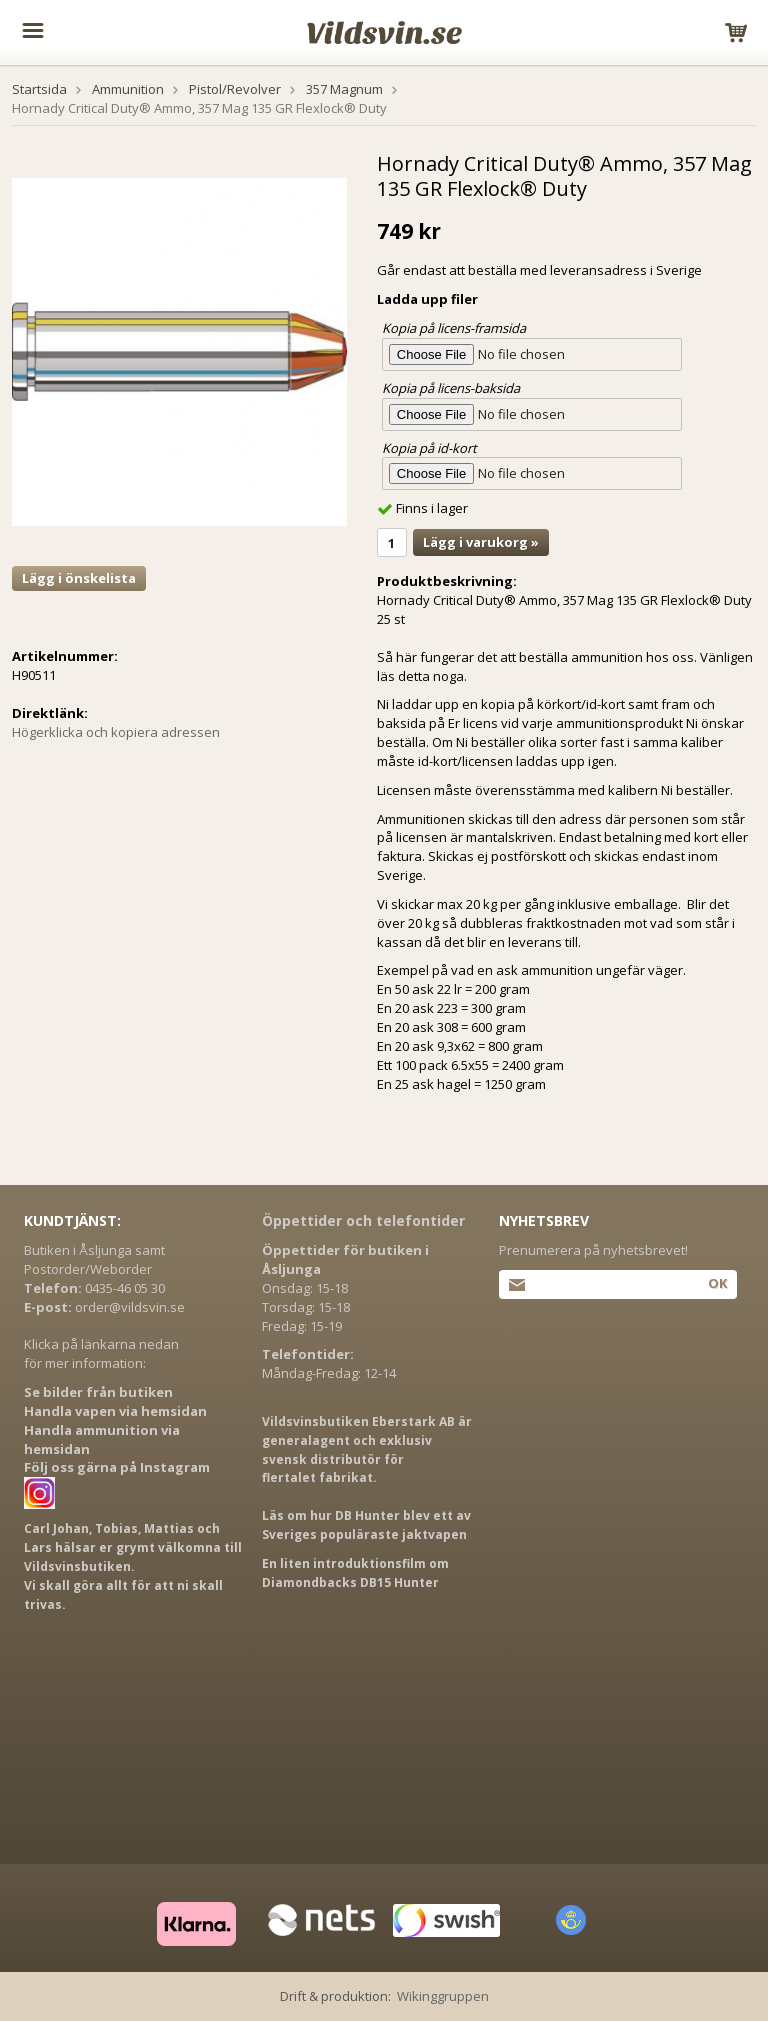 This screenshot has width=768, height=2021. I want to click on order@vildsvin.se, so click(130, 1307).